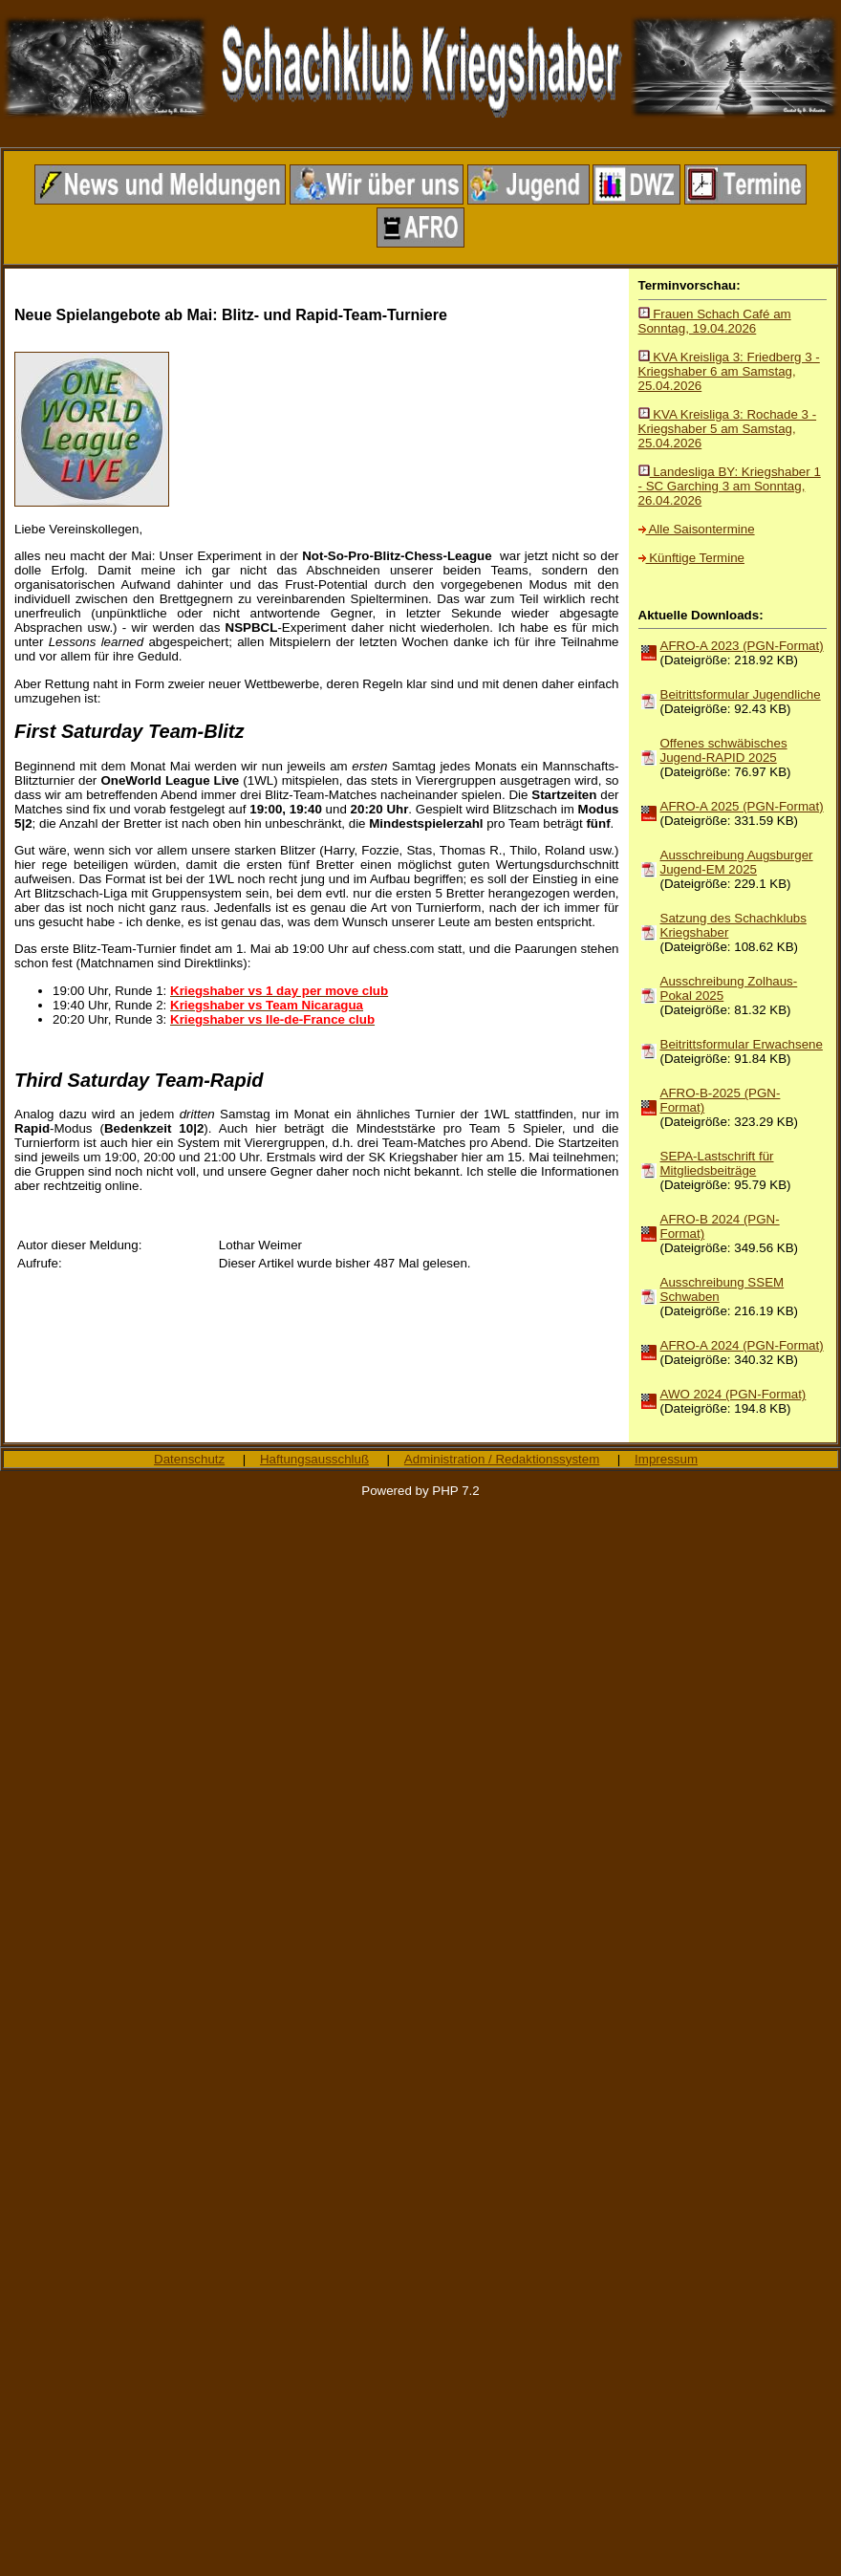 This screenshot has height=2576, width=841. Describe the element at coordinates (740, 694) in the screenshot. I see `Beitrittsformular Jugendliche` at that location.